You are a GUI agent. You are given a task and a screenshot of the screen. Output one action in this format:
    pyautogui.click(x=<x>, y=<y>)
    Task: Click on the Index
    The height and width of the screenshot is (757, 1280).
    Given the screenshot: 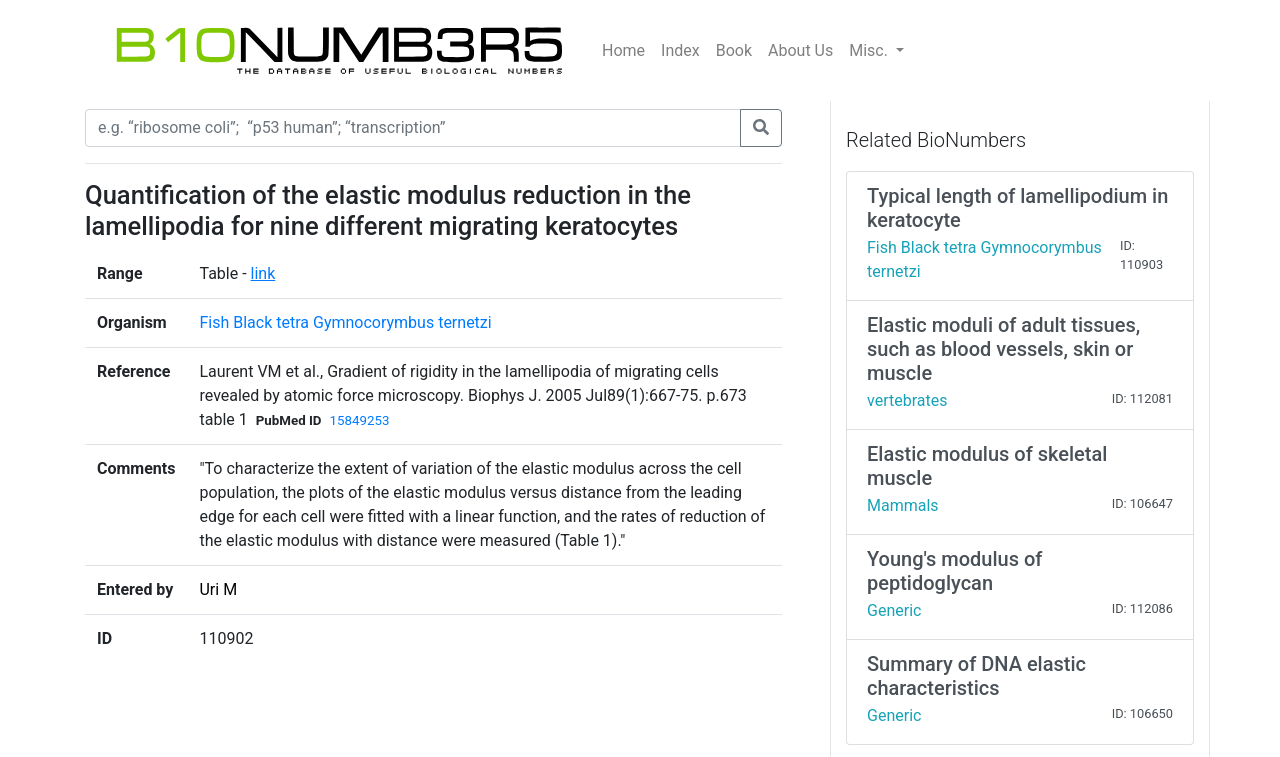 What is the action you would take?
    pyautogui.click(x=680, y=50)
    